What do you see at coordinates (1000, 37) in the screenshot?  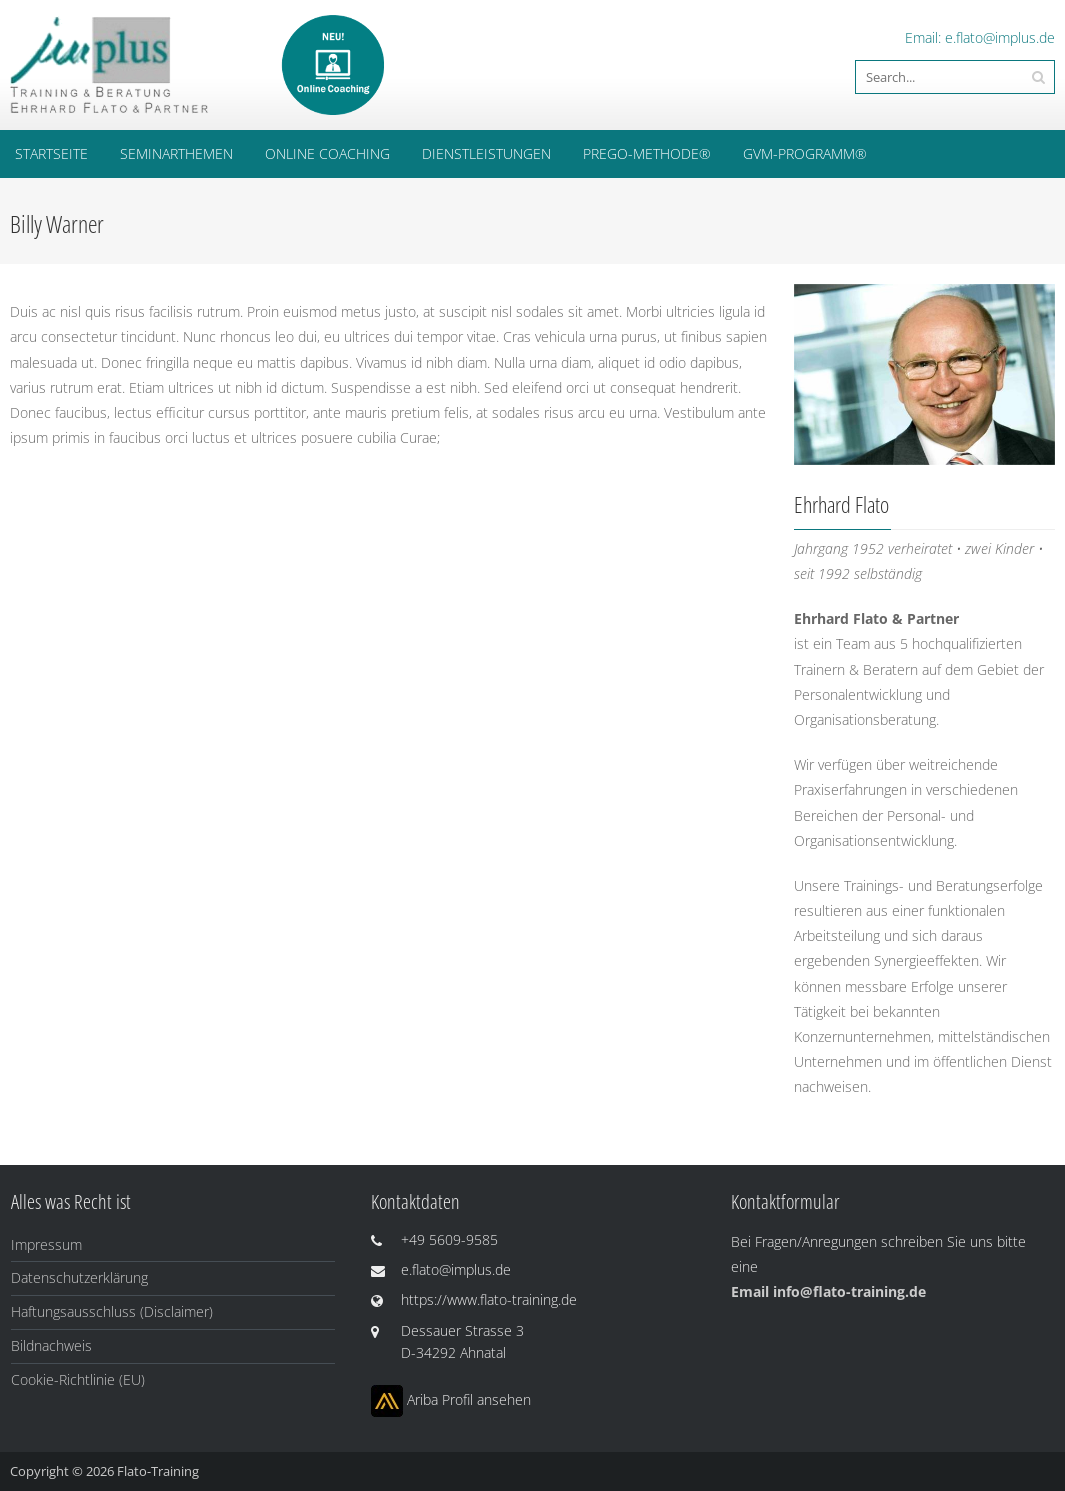 I see `e.flato@implus.de` at bounding box center [1000, 37].